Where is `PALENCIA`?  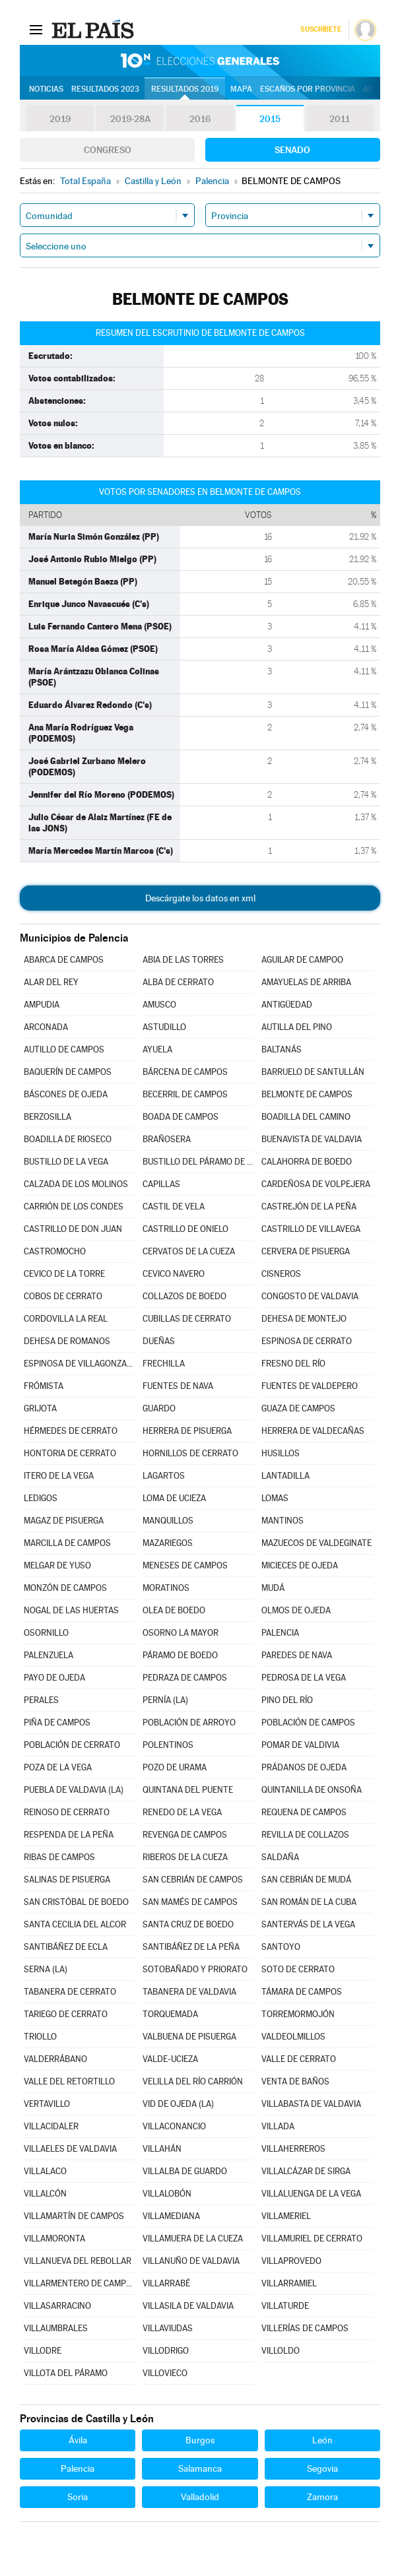
PALENCIA is located at coordinates (280, 1633).